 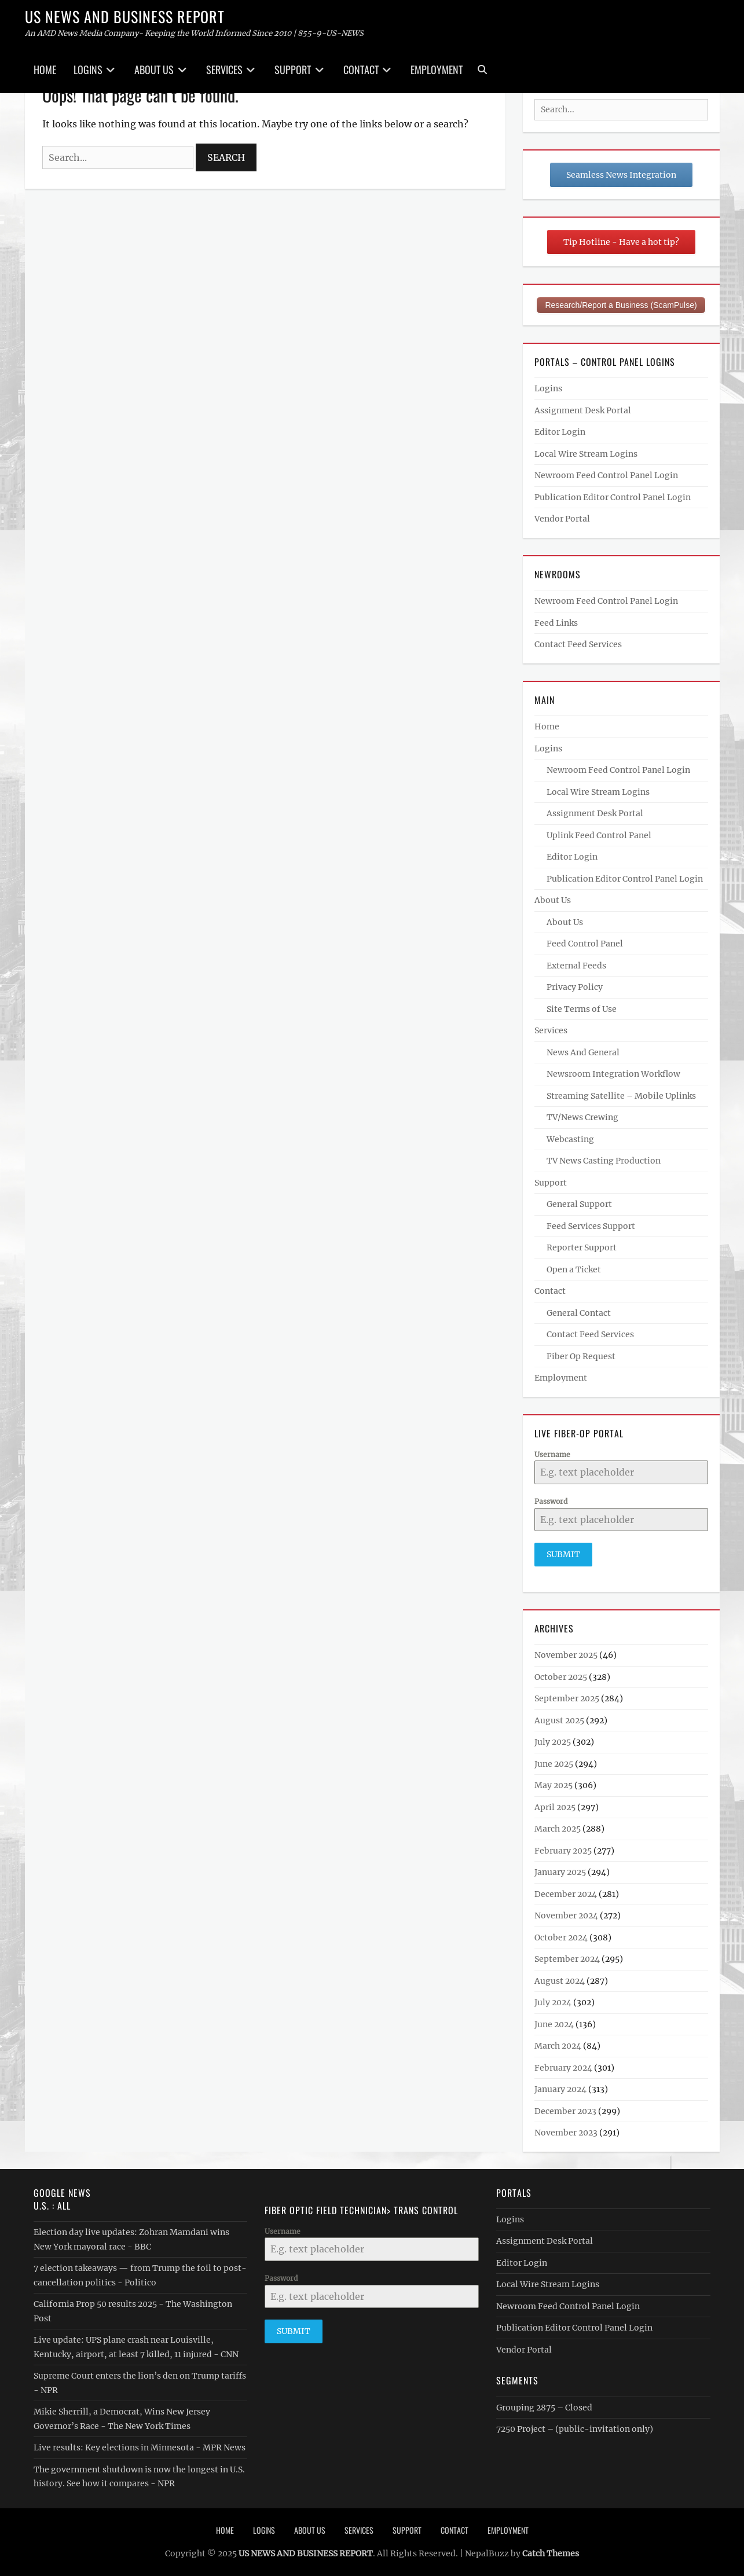 What do you see at coordinates (565, 1892) in the screenshot?
I see `December 2024` at bounding box center [565, 1892].